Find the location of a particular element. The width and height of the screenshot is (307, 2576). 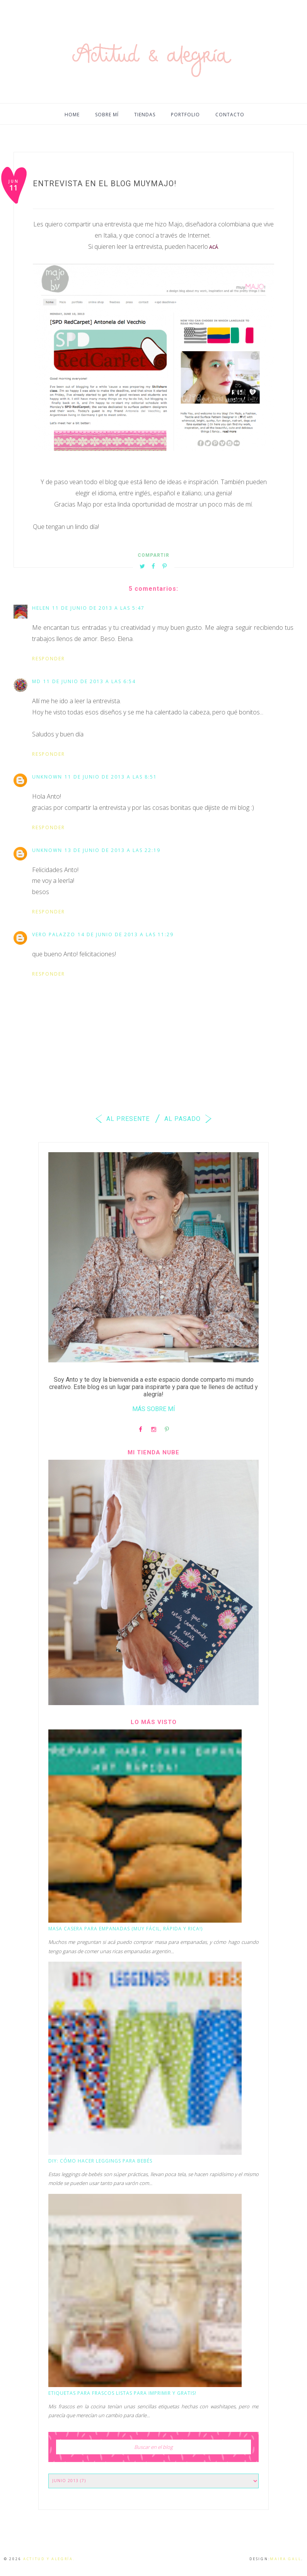

14 de junio de 2013 a las 11:29 is located at coordinates (126, 934).